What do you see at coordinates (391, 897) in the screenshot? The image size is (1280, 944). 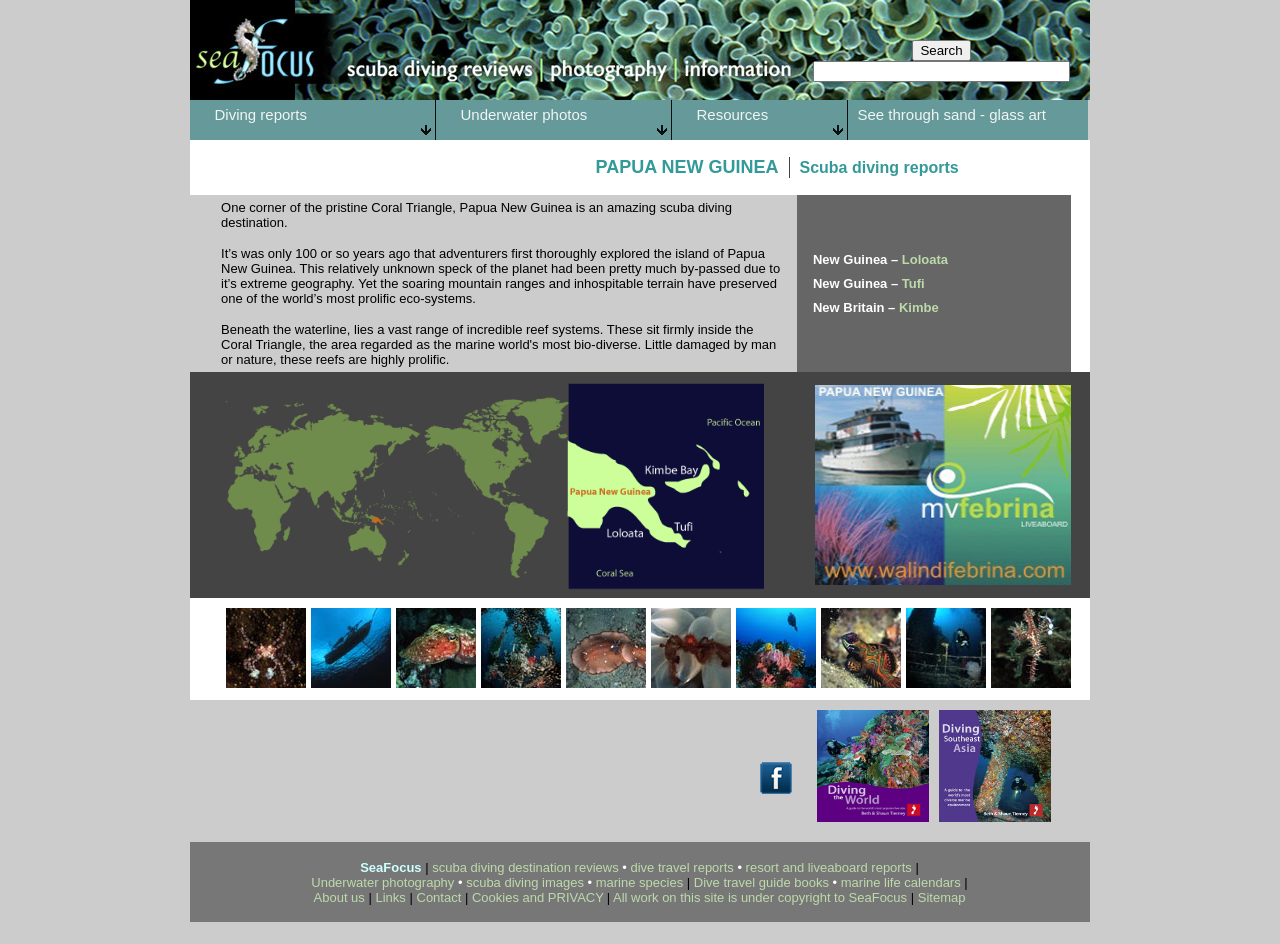 I see `Links` at bounding box center [391, 897].